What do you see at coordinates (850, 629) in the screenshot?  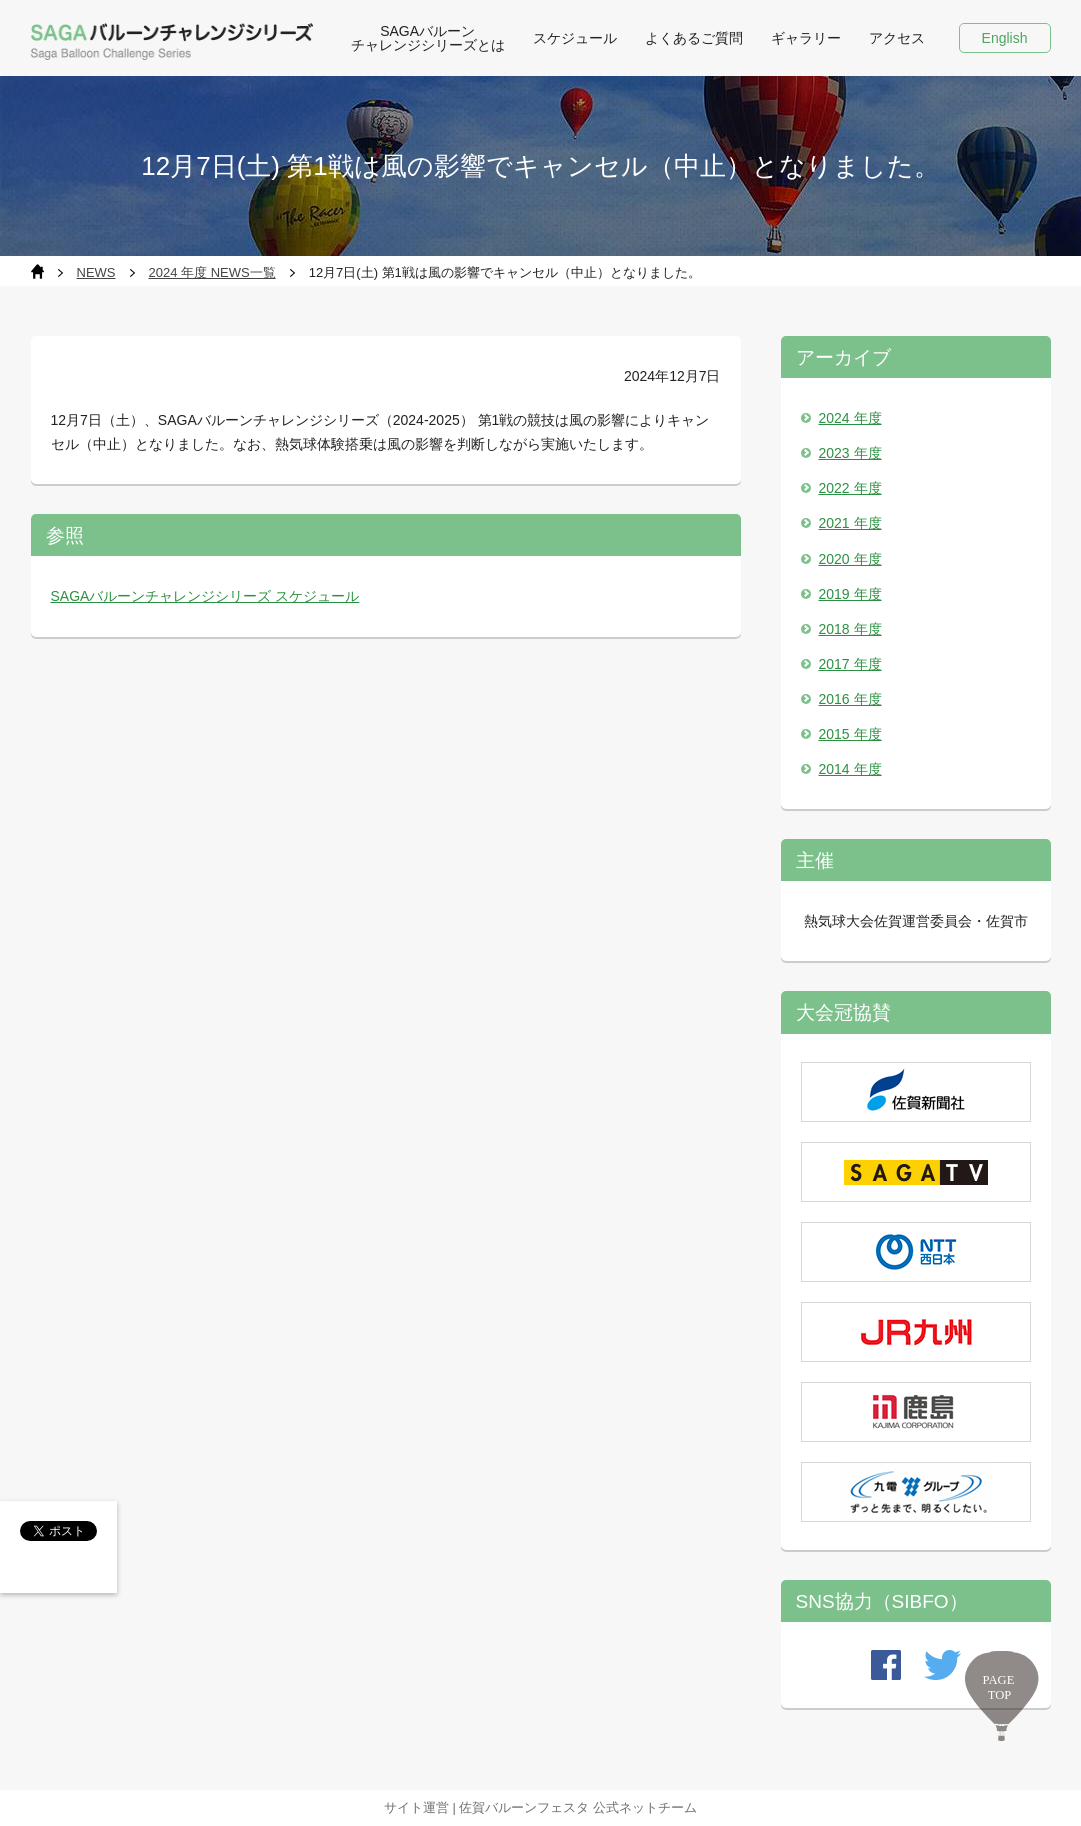 I see `2018 年度` at bounding box center [850, 629].